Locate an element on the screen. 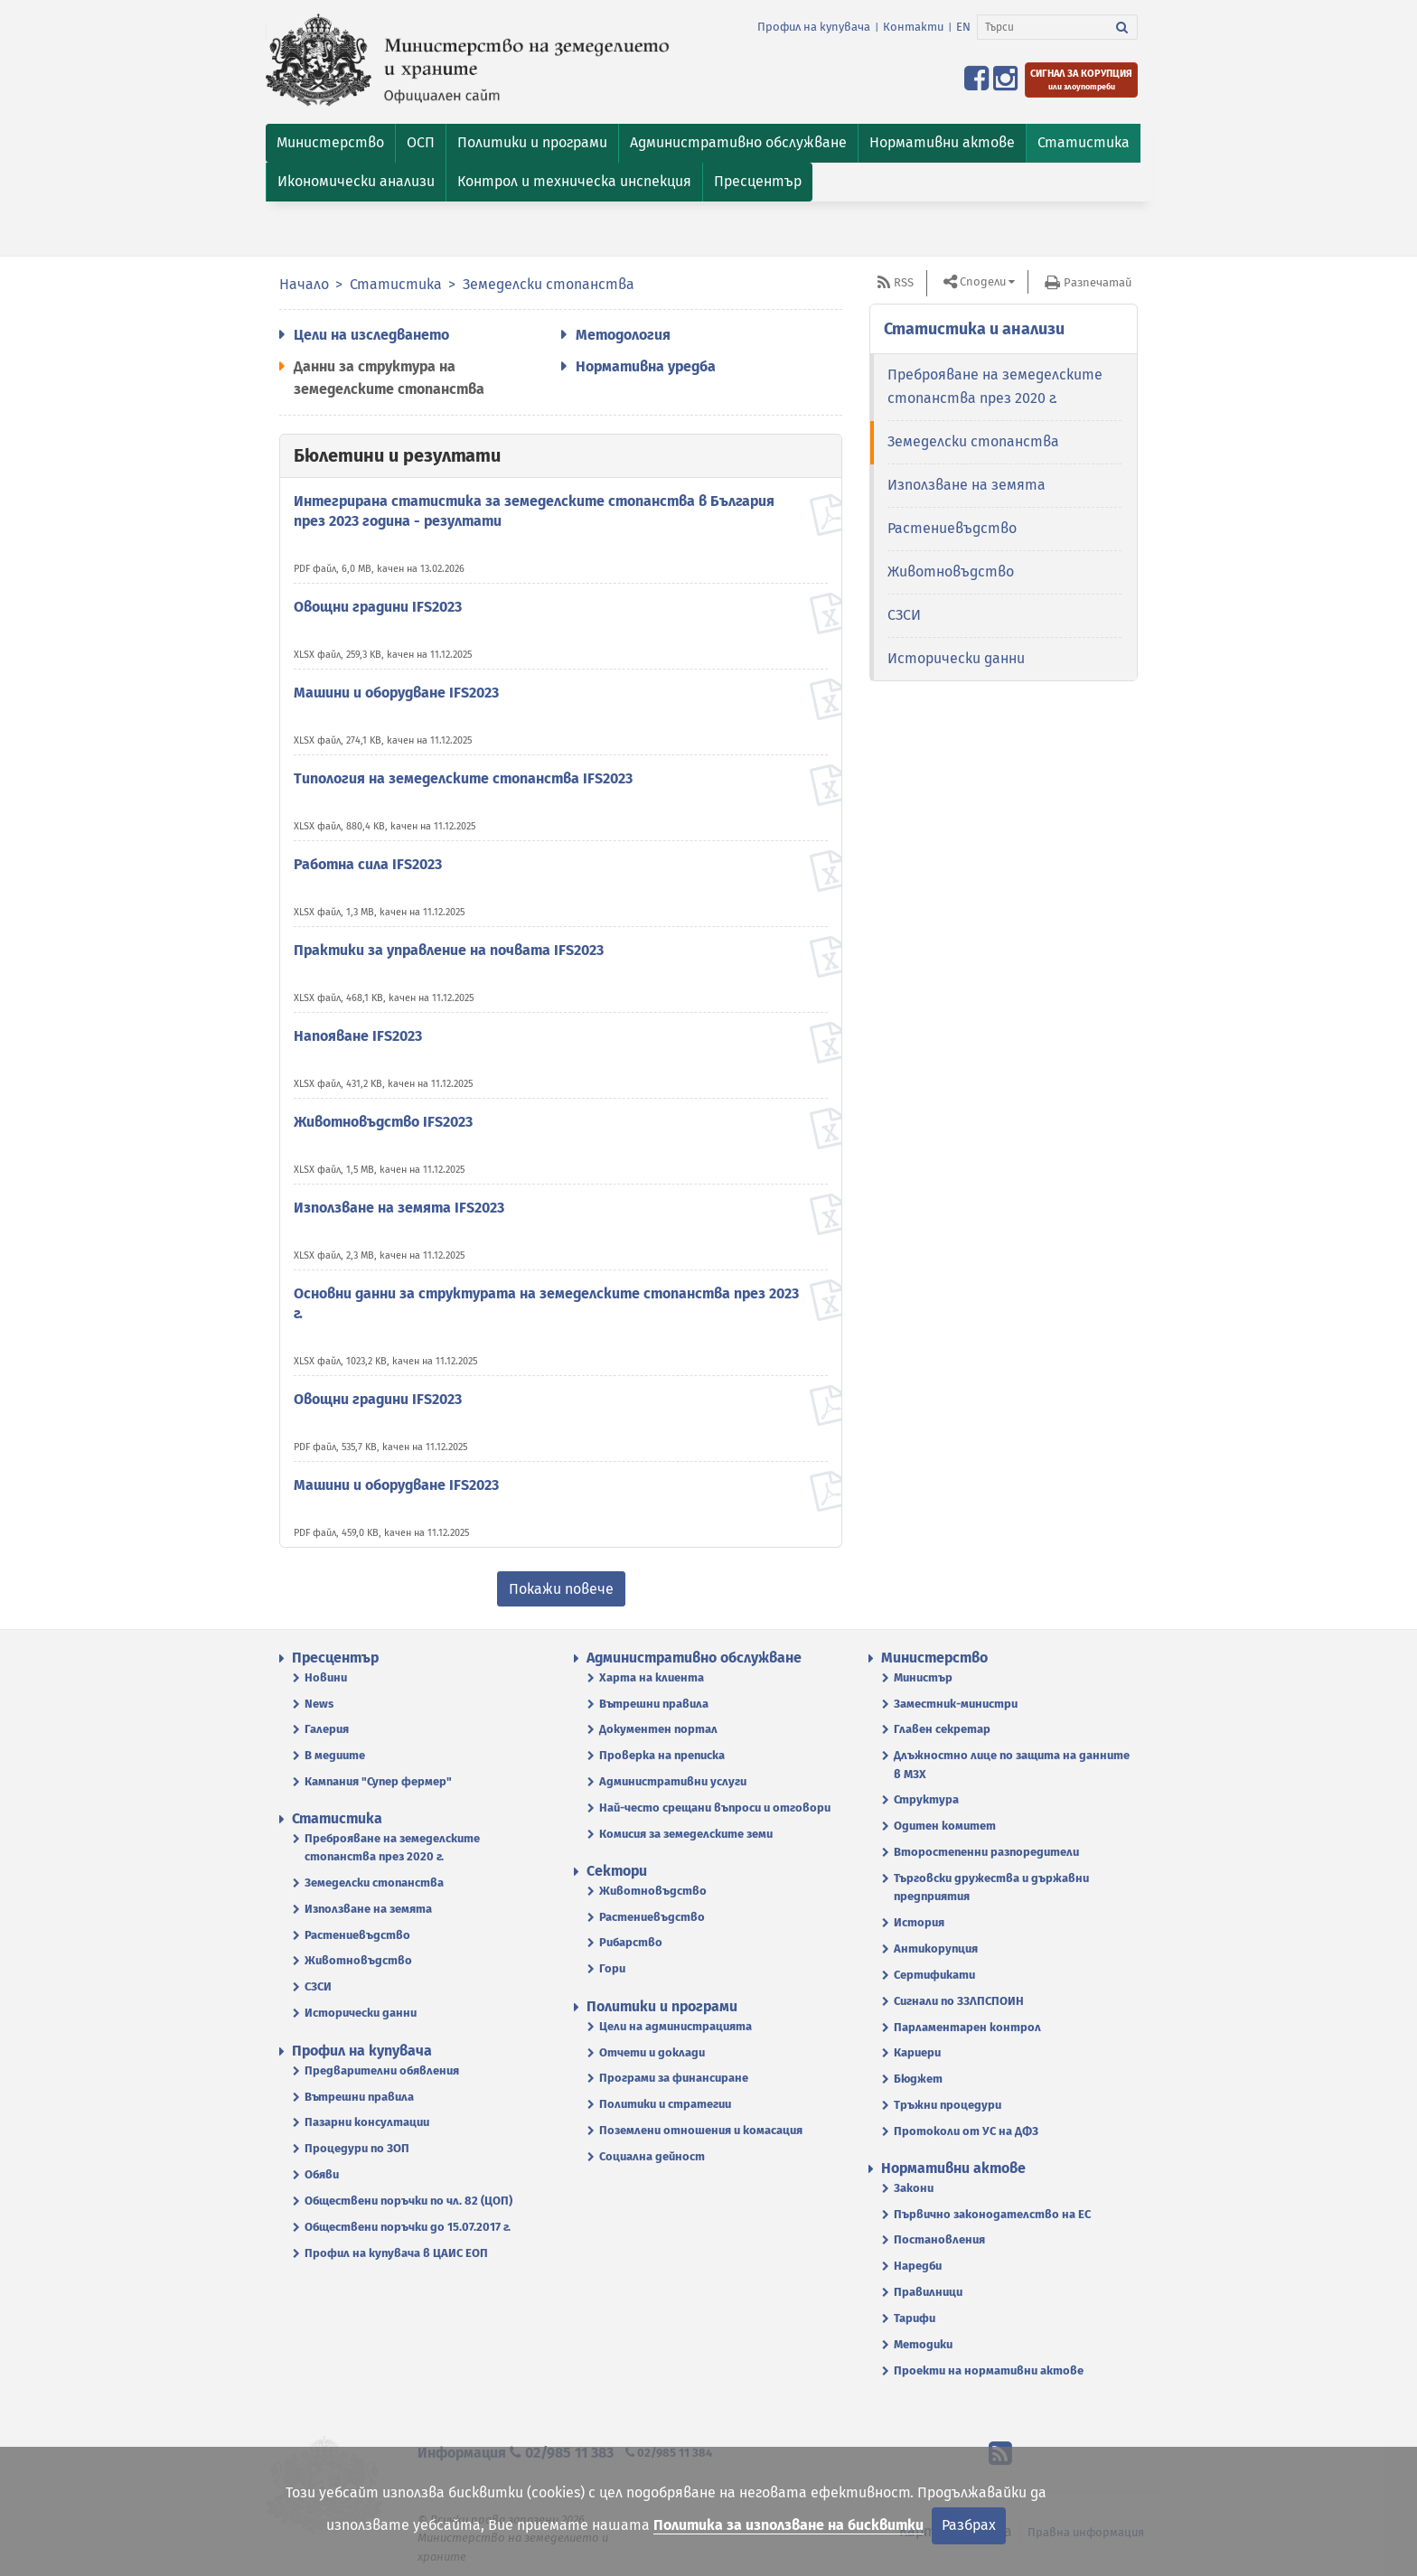 Image resolution: width=1417 pixels, height=2576 pixels. Работна сила IFS2023 is located at coordinates (368, 864).